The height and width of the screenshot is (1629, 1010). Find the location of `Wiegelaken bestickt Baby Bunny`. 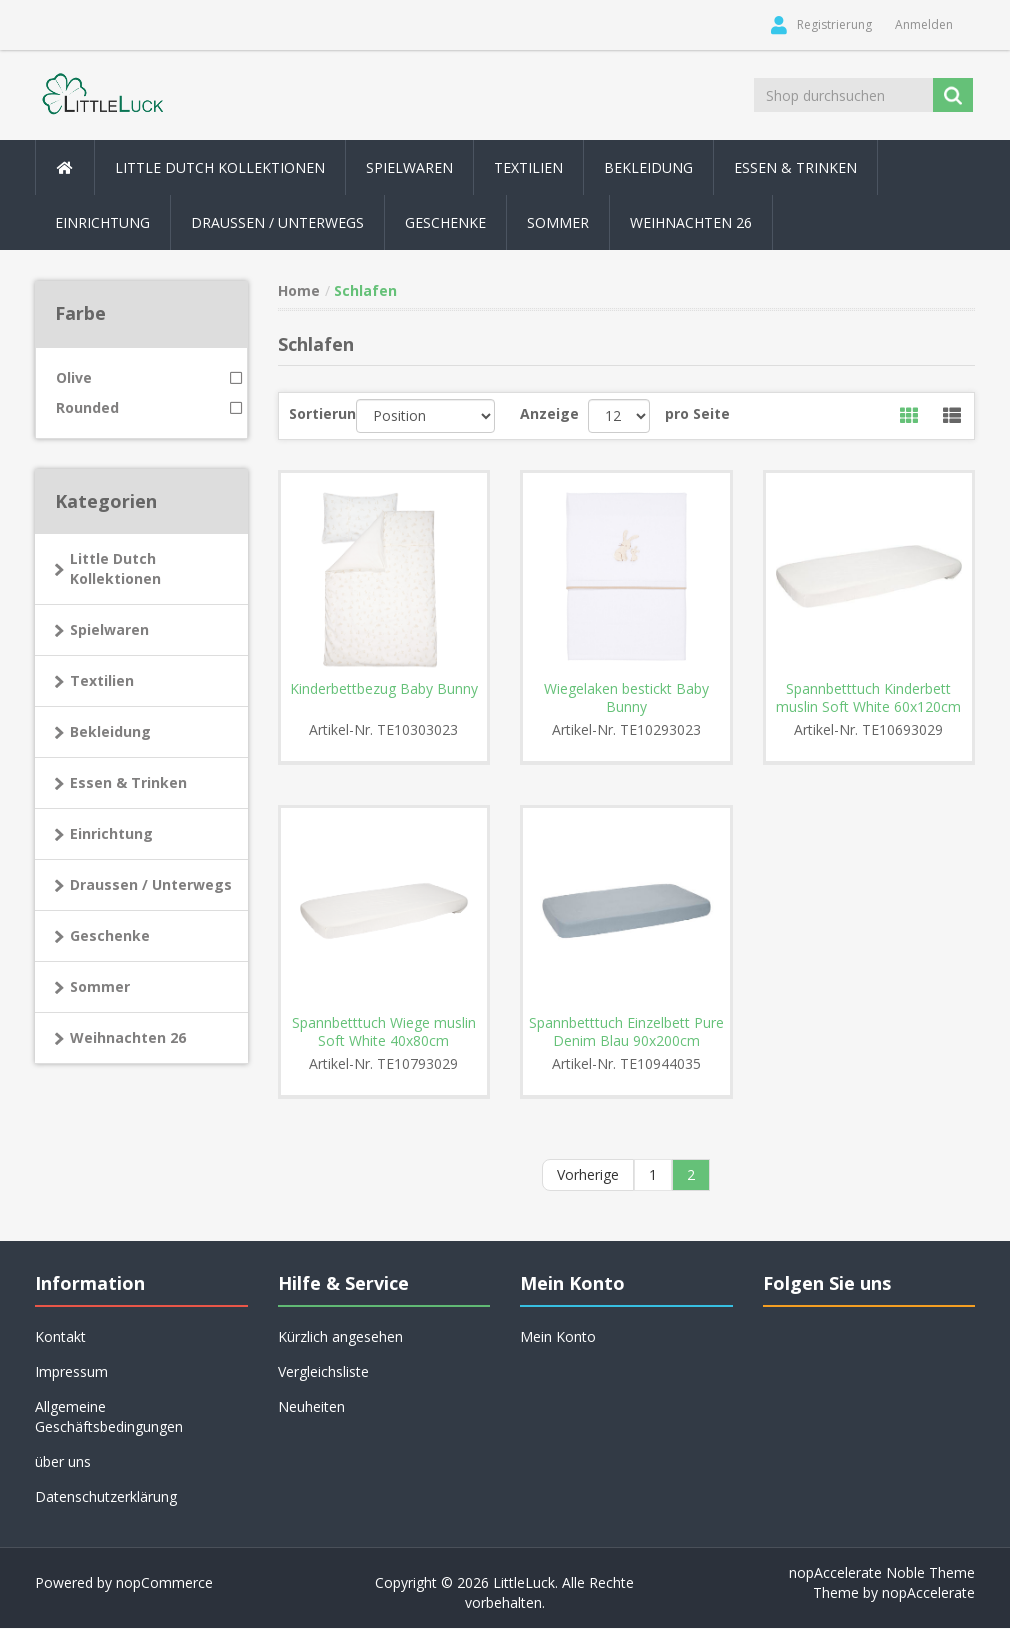

Wiegelaken bestickt Baby Bunny is located at coordinates (626, 698).